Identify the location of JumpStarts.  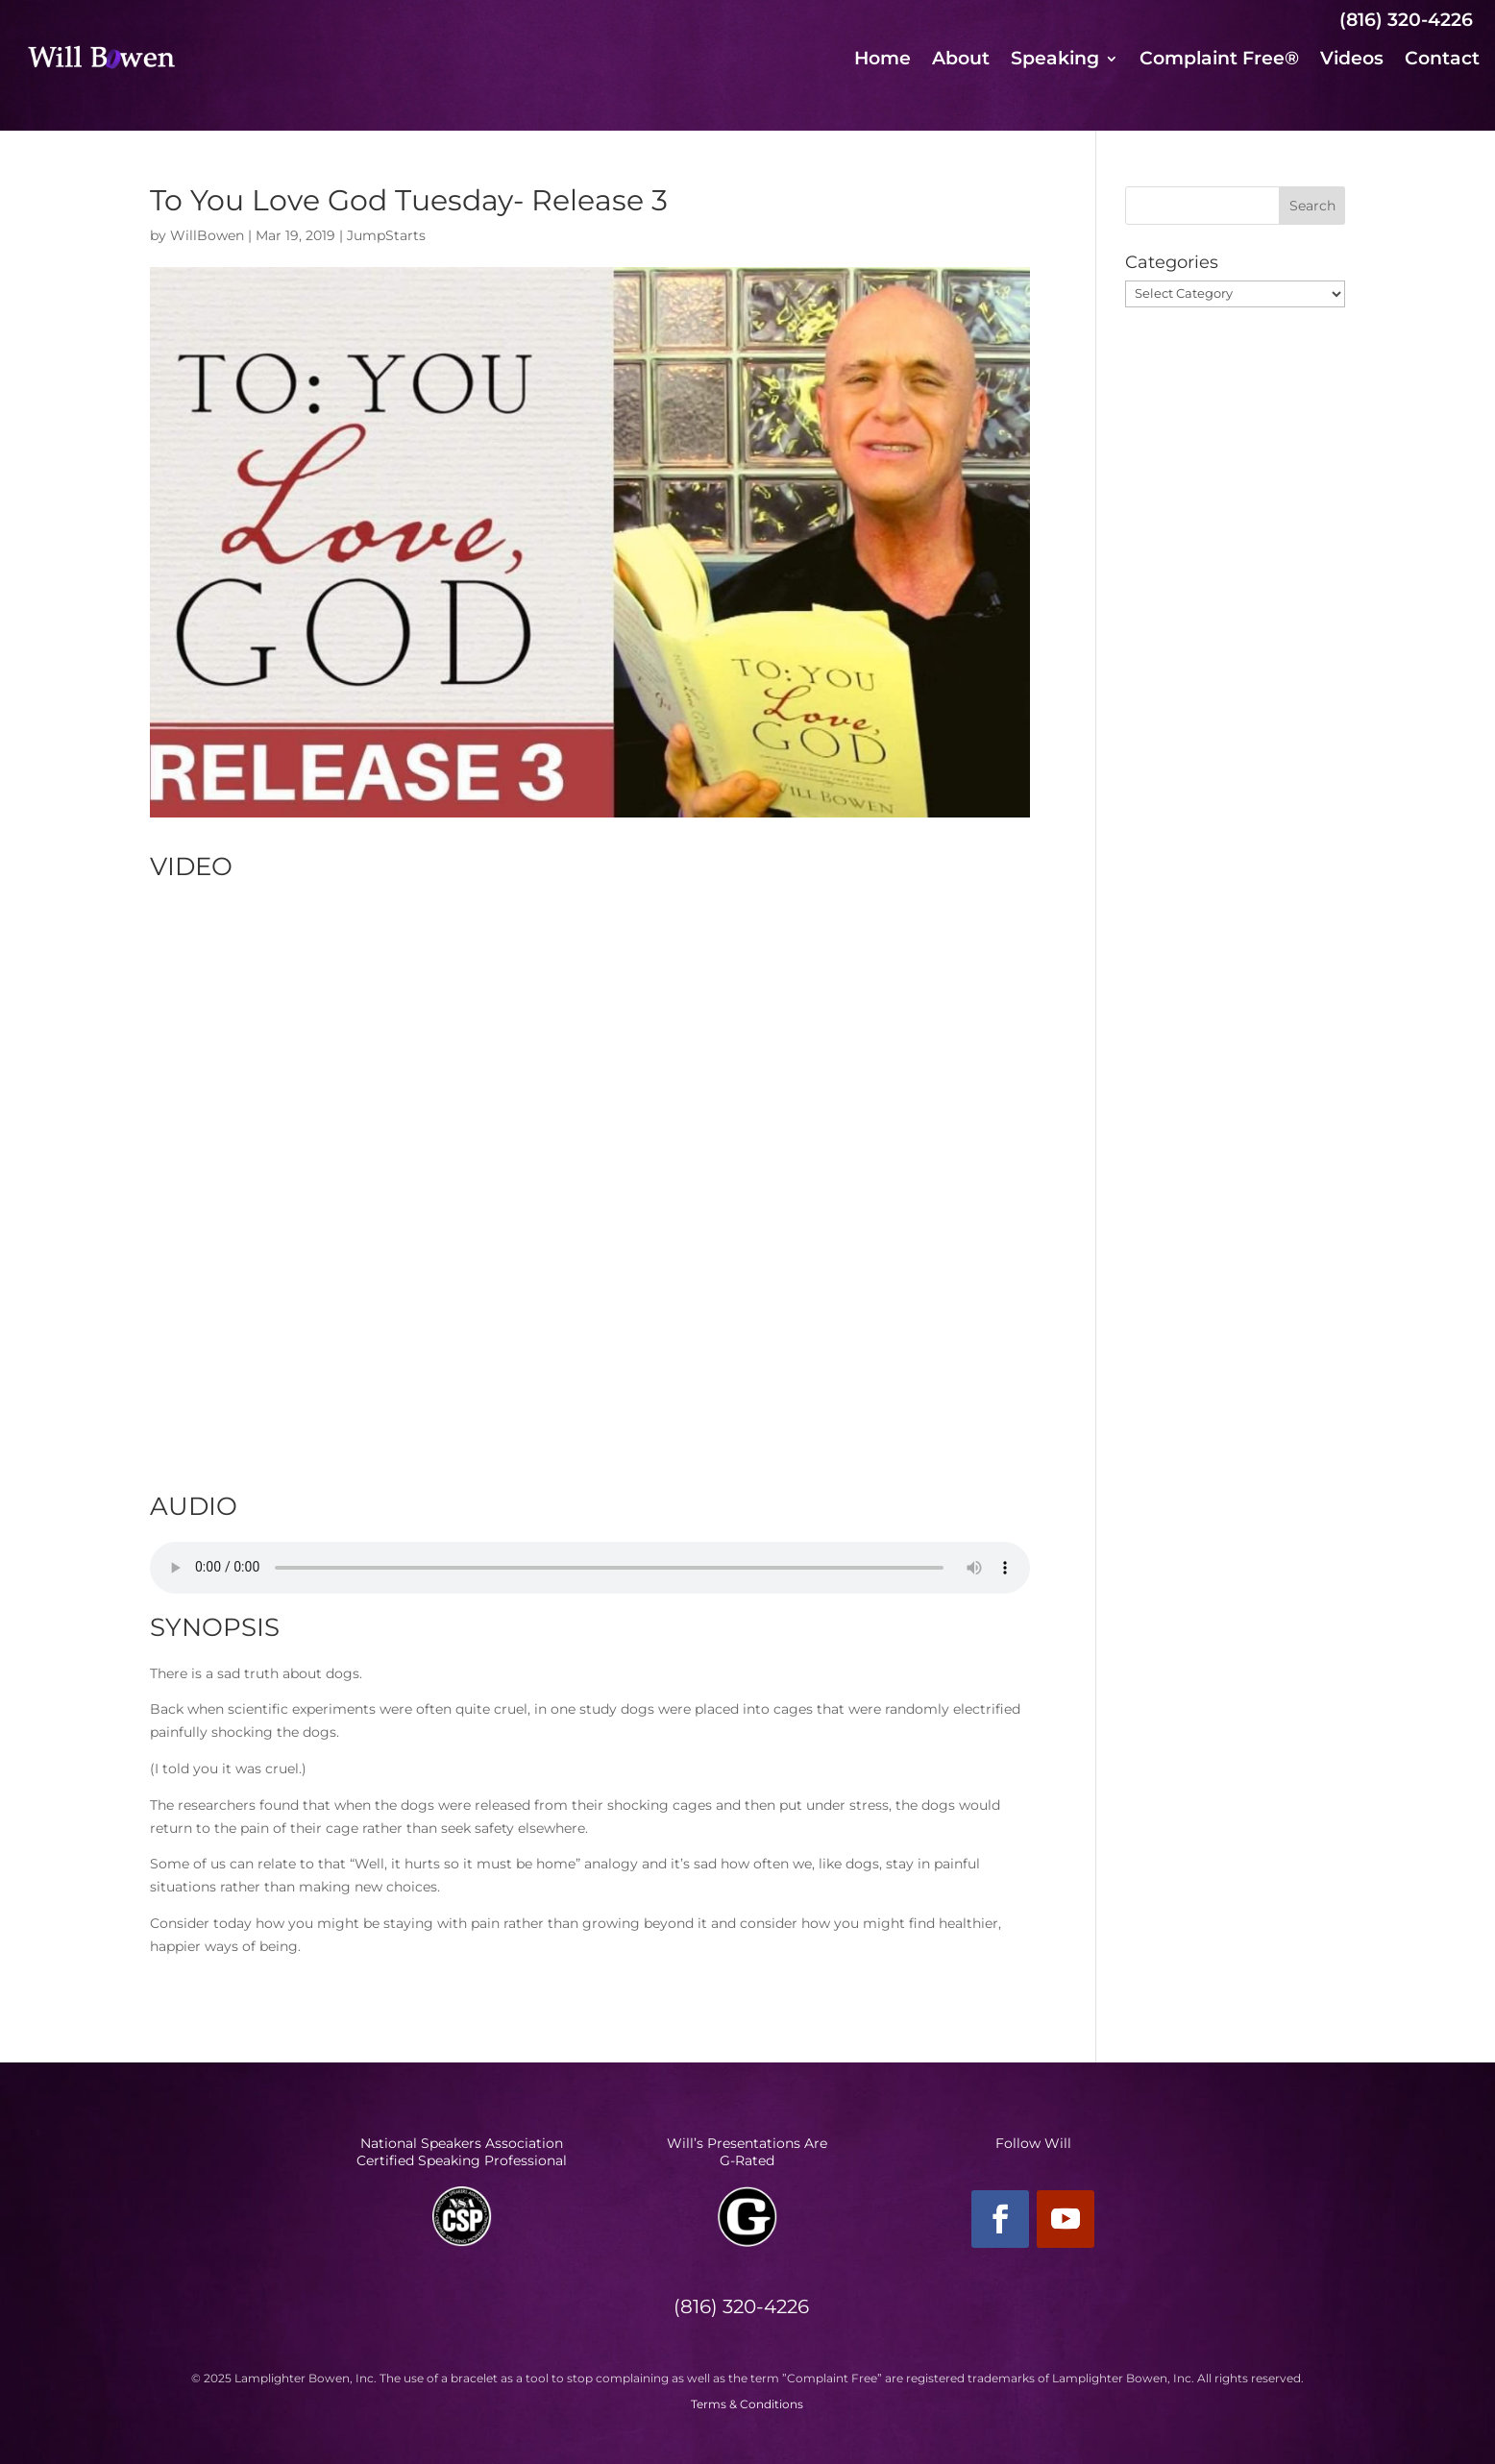
(386, 235).